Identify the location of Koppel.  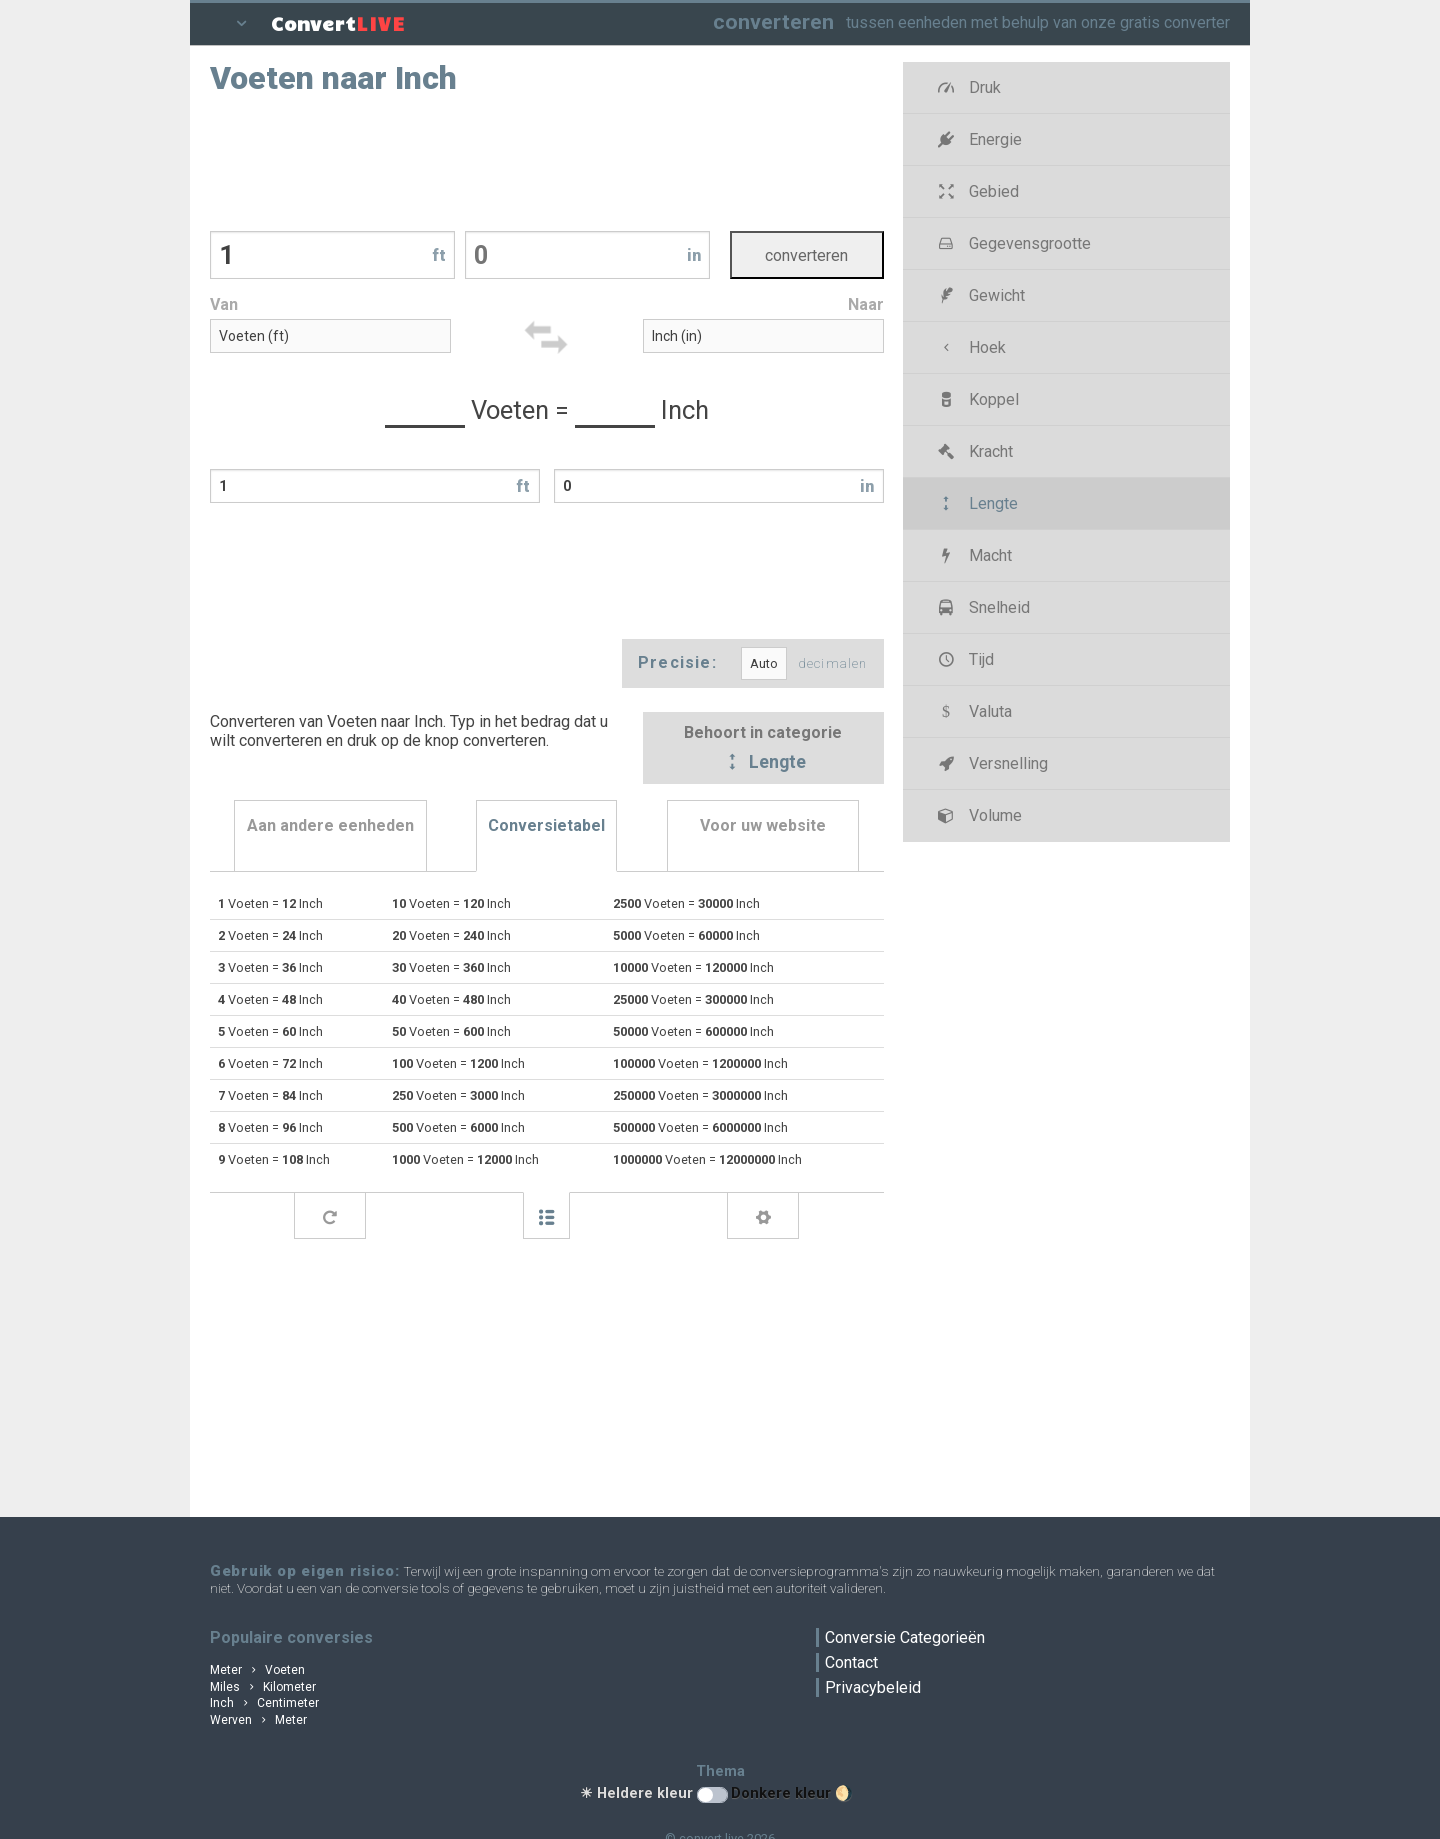
(977, 399).